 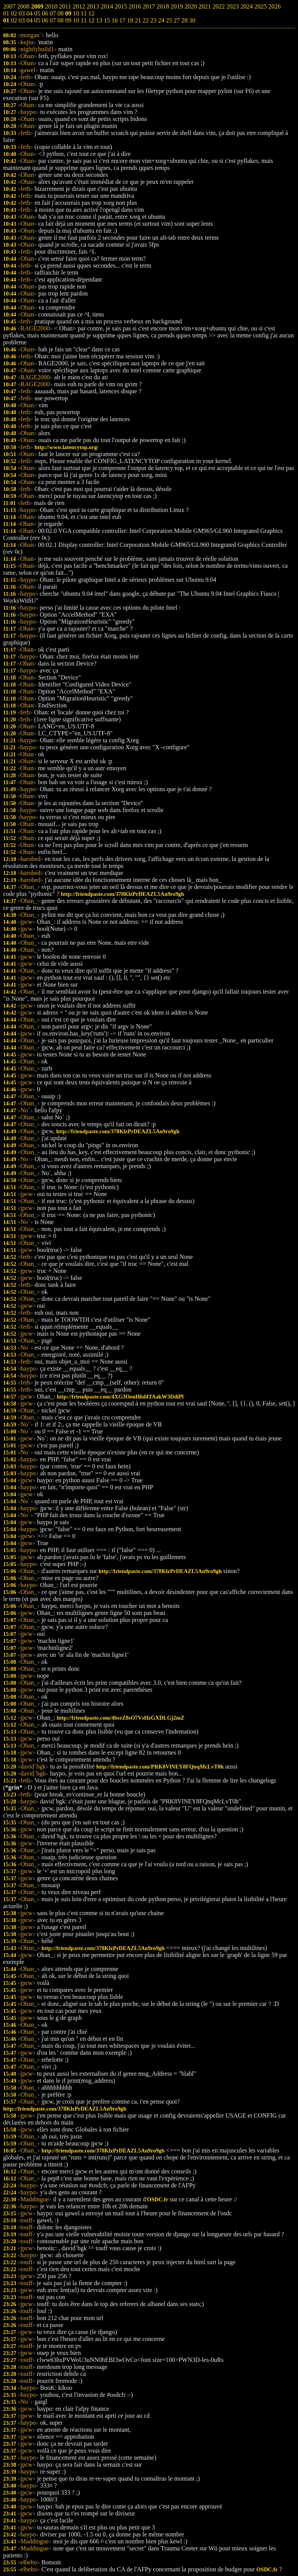 What do you see at coordinates (192, 20) in the screenshot?
I see `30` at bounding box center [192, 20].